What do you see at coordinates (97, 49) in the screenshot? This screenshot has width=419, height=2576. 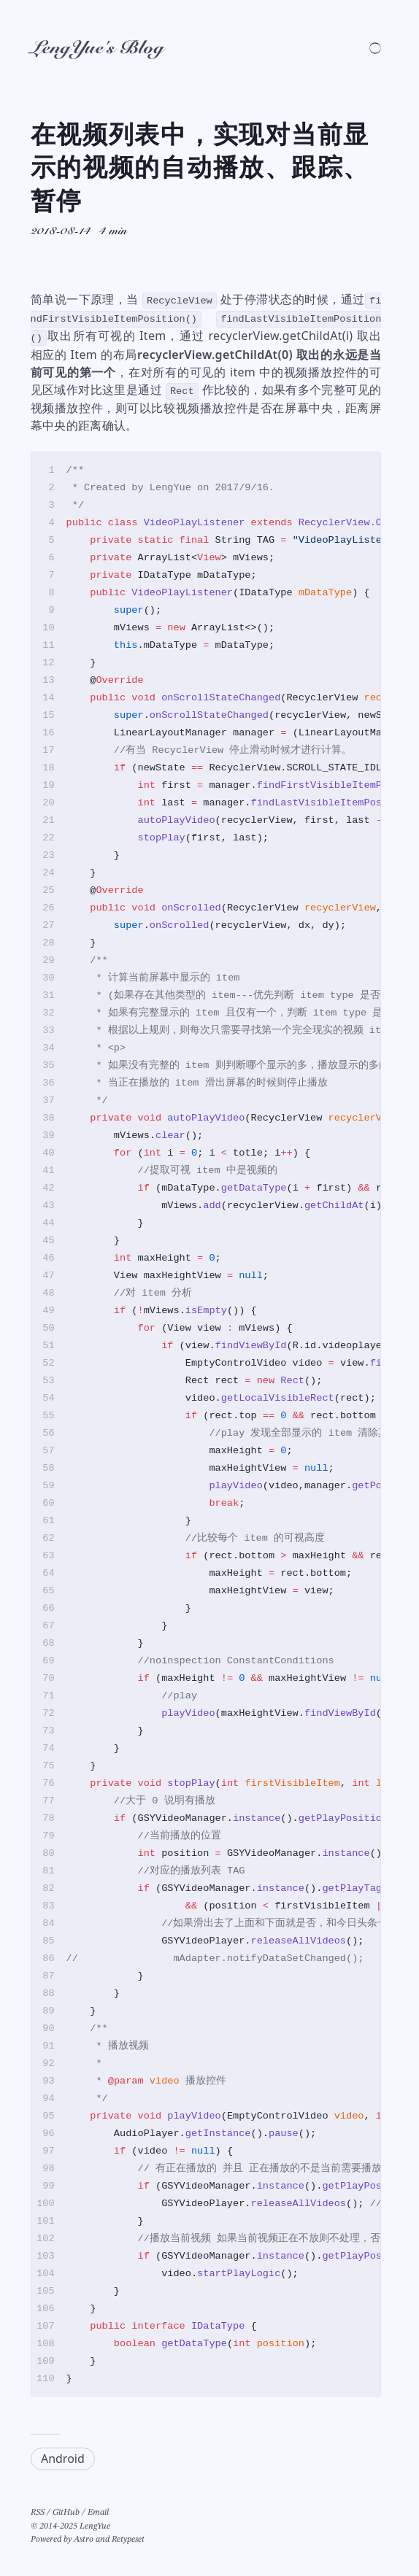 I see `LengYue's Blog` at bounding box center [97, 49].